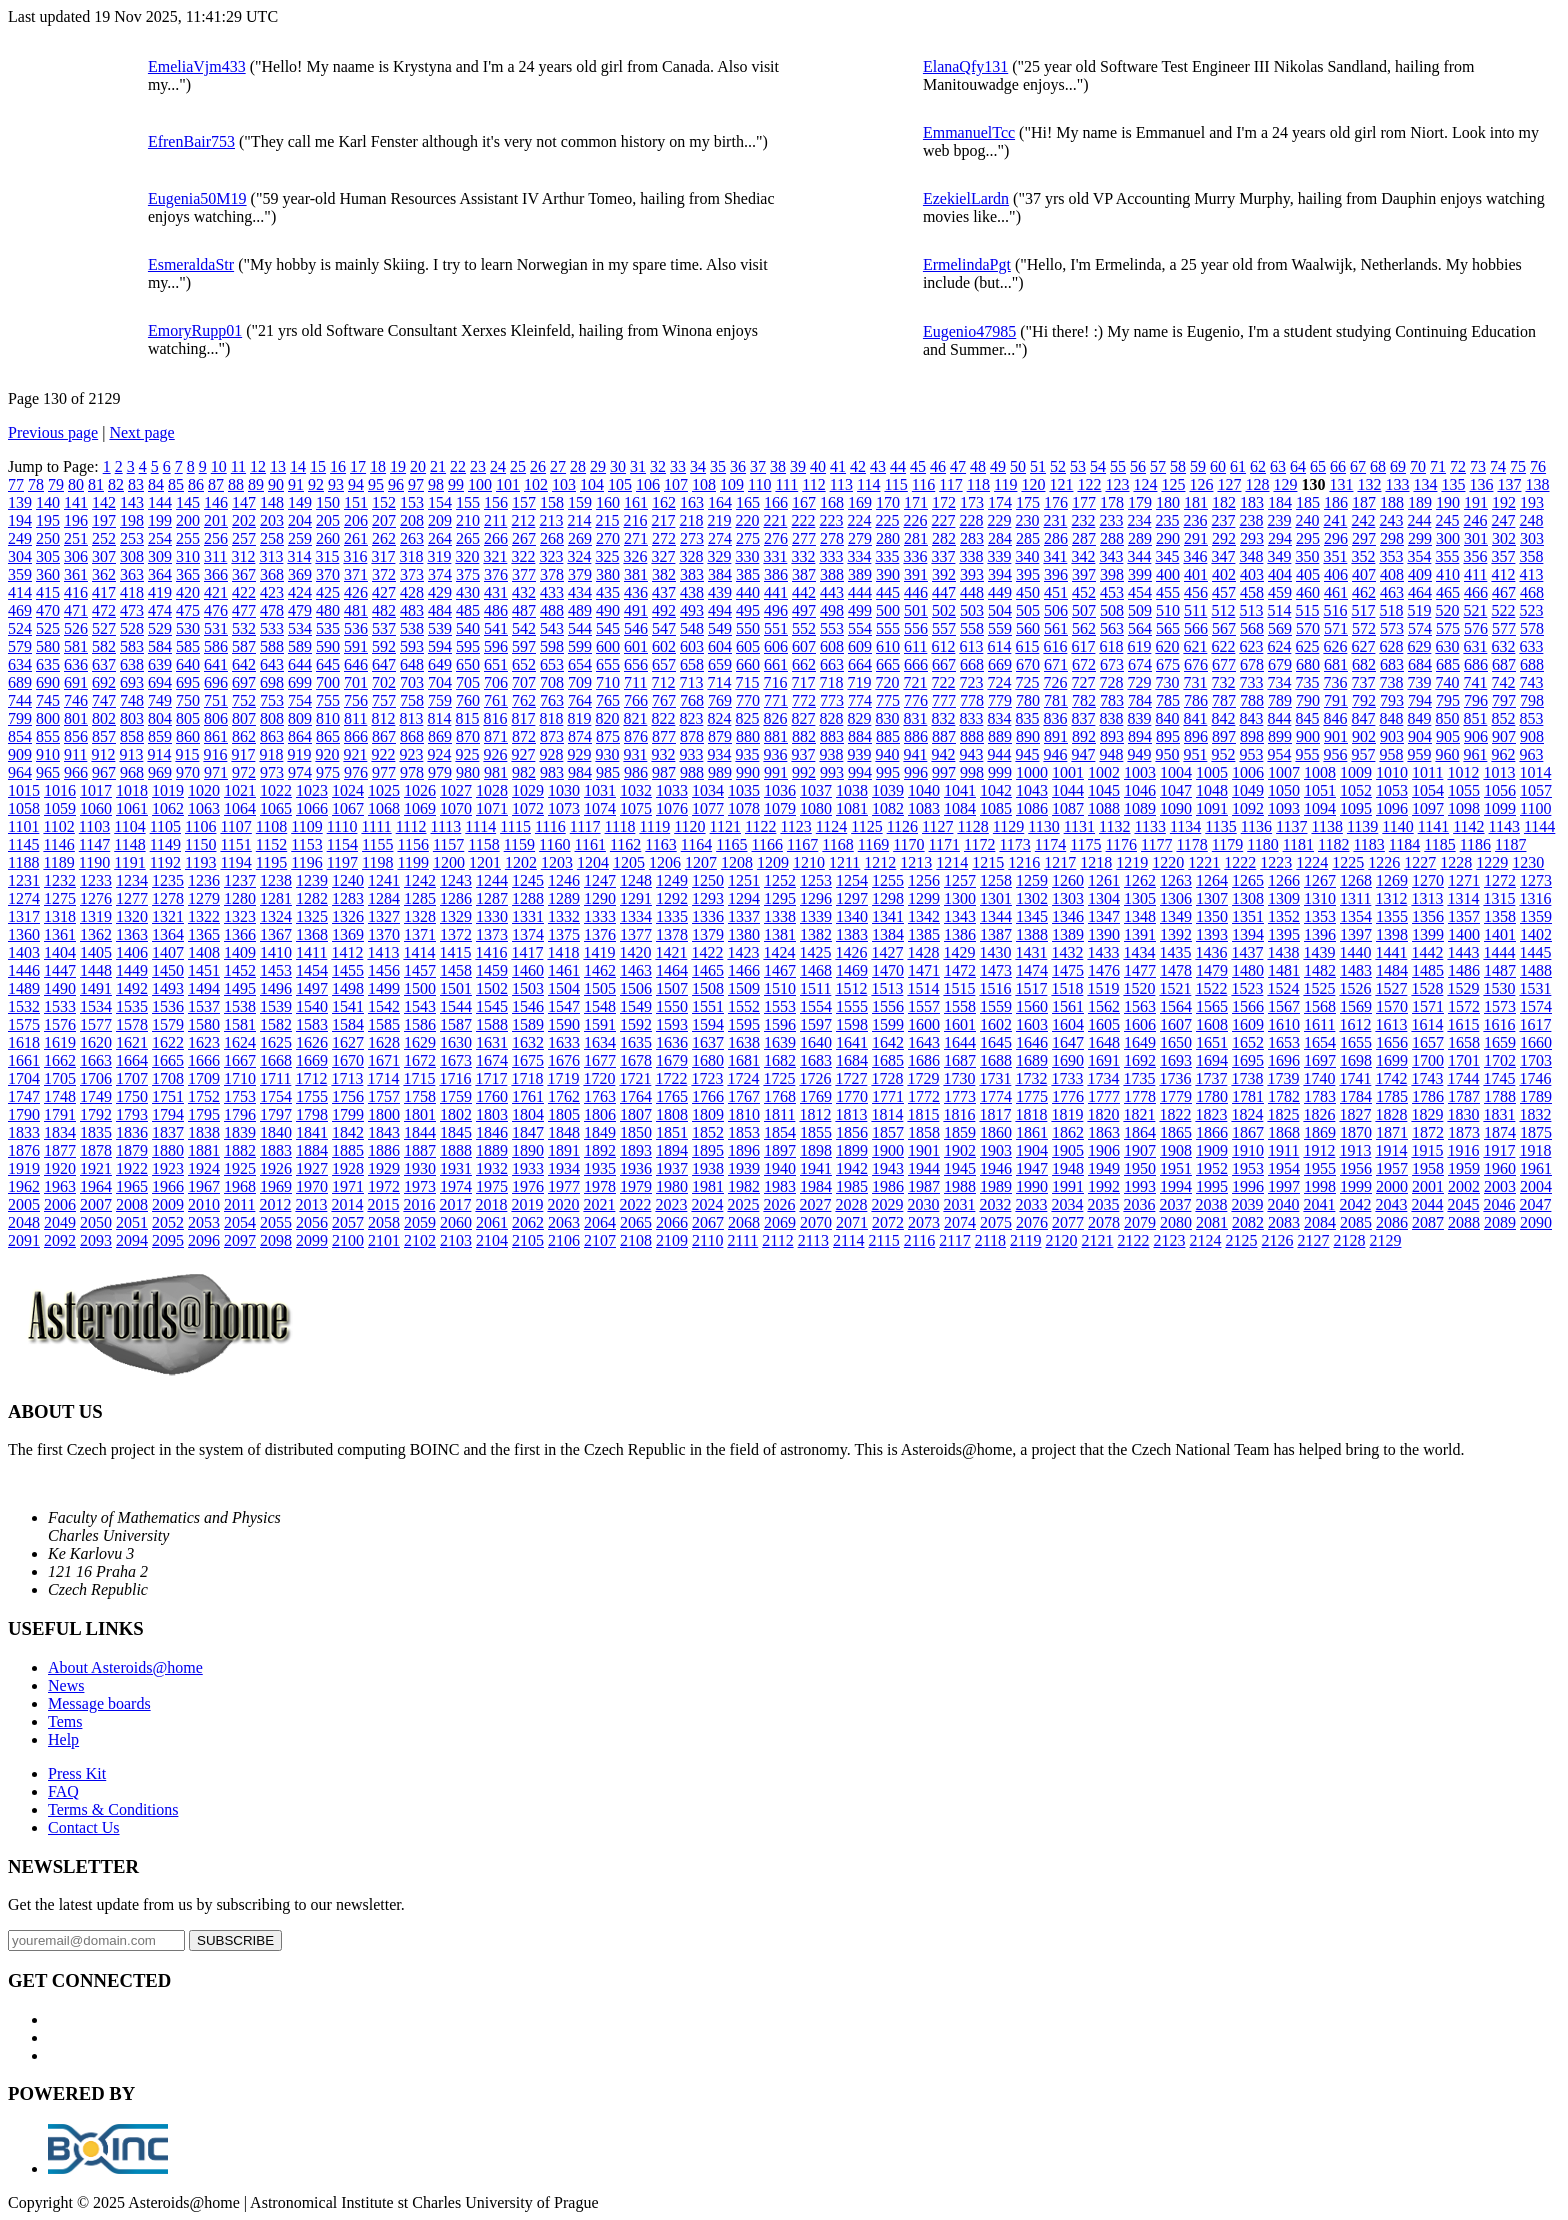 The width and height of the screenshot is (1568, 2220). I want to click on 598, so click(552, 646).